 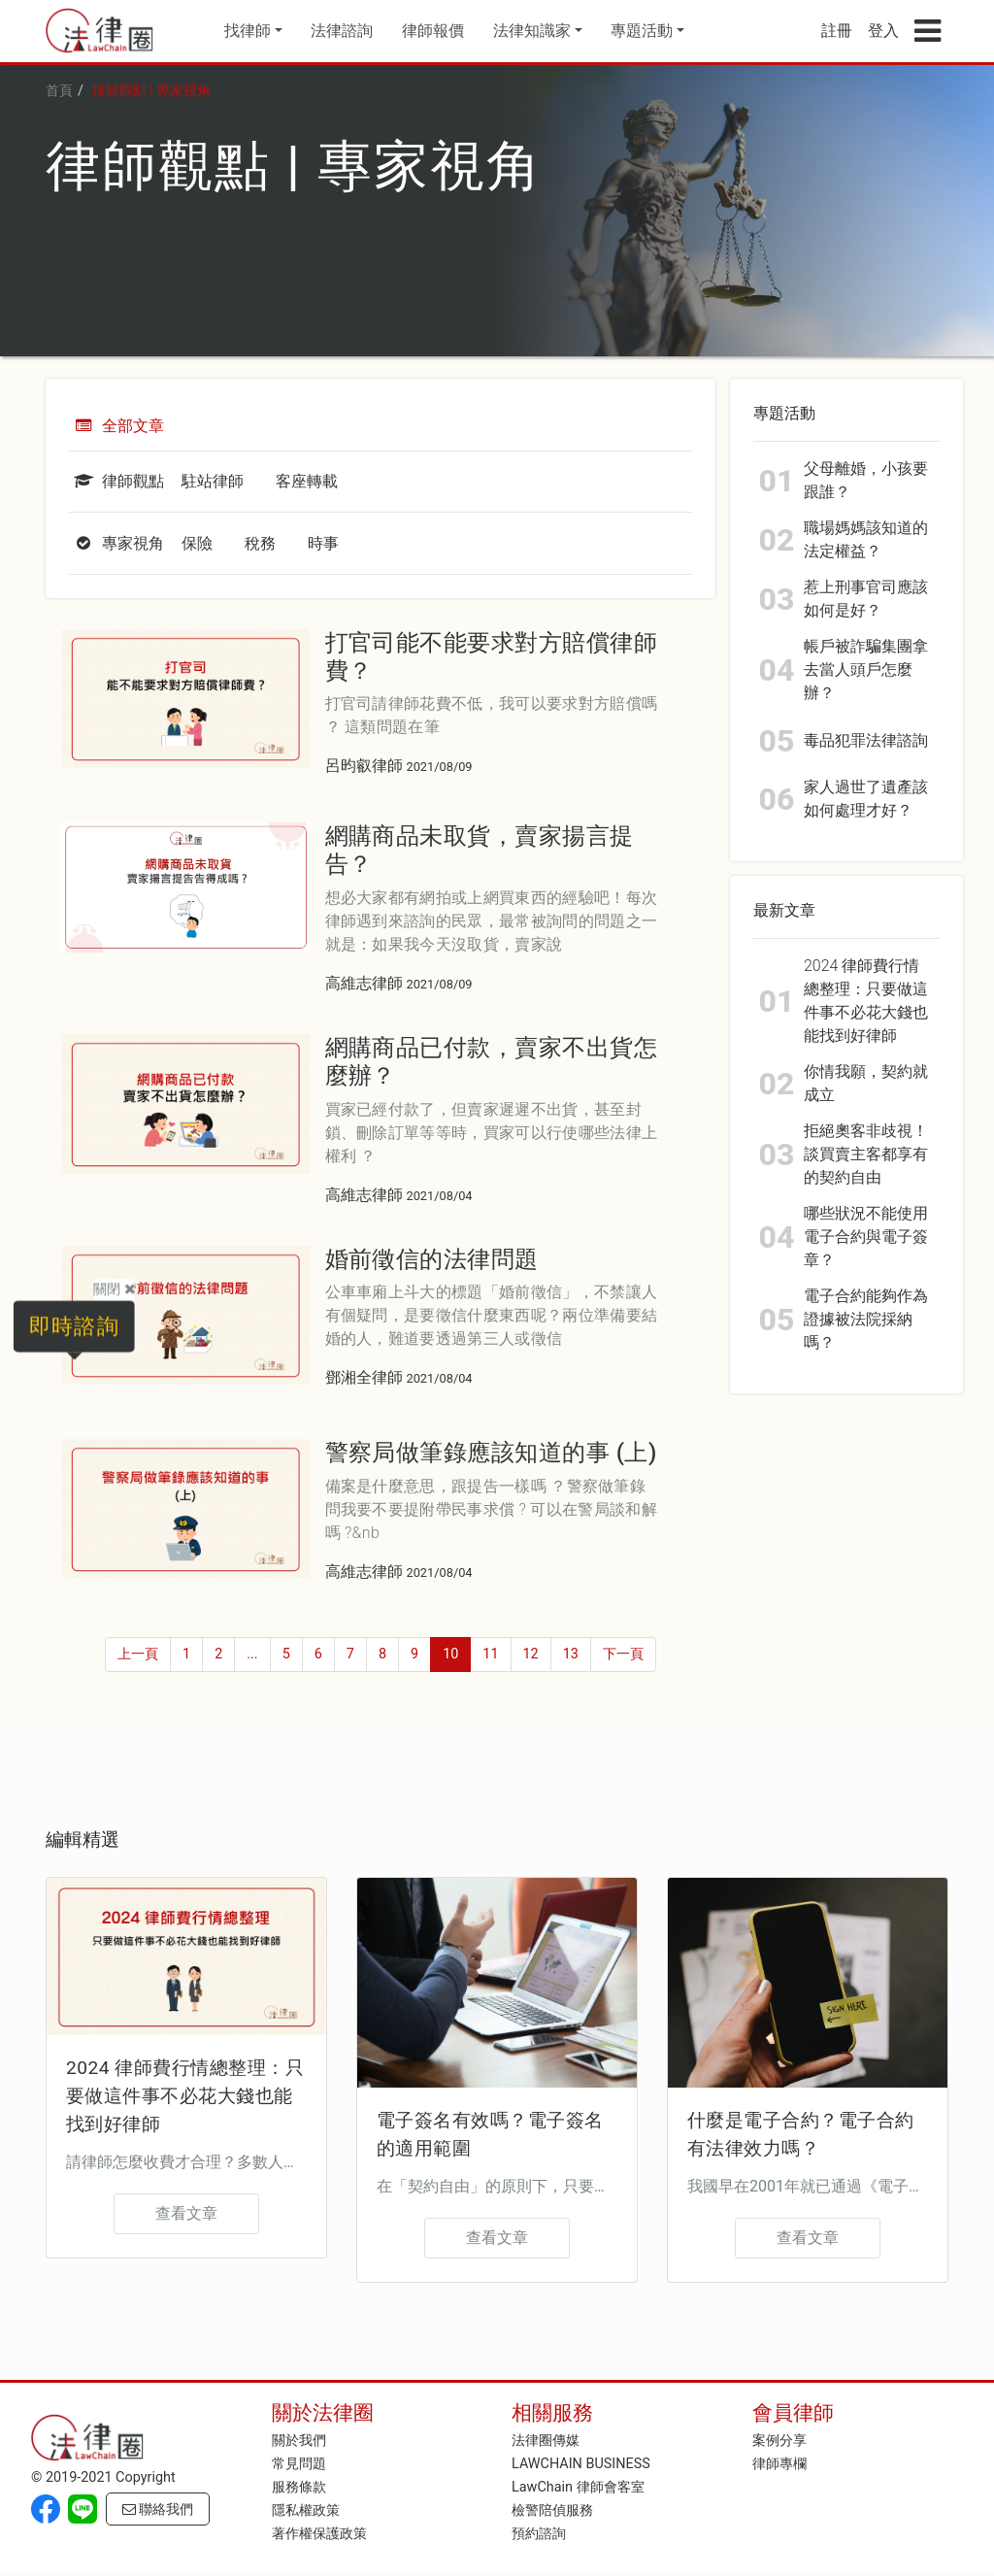 What do you see at coordinates (532, 30) in the screenshot?
I see `法律知識家` at bounding box center [532, 30].